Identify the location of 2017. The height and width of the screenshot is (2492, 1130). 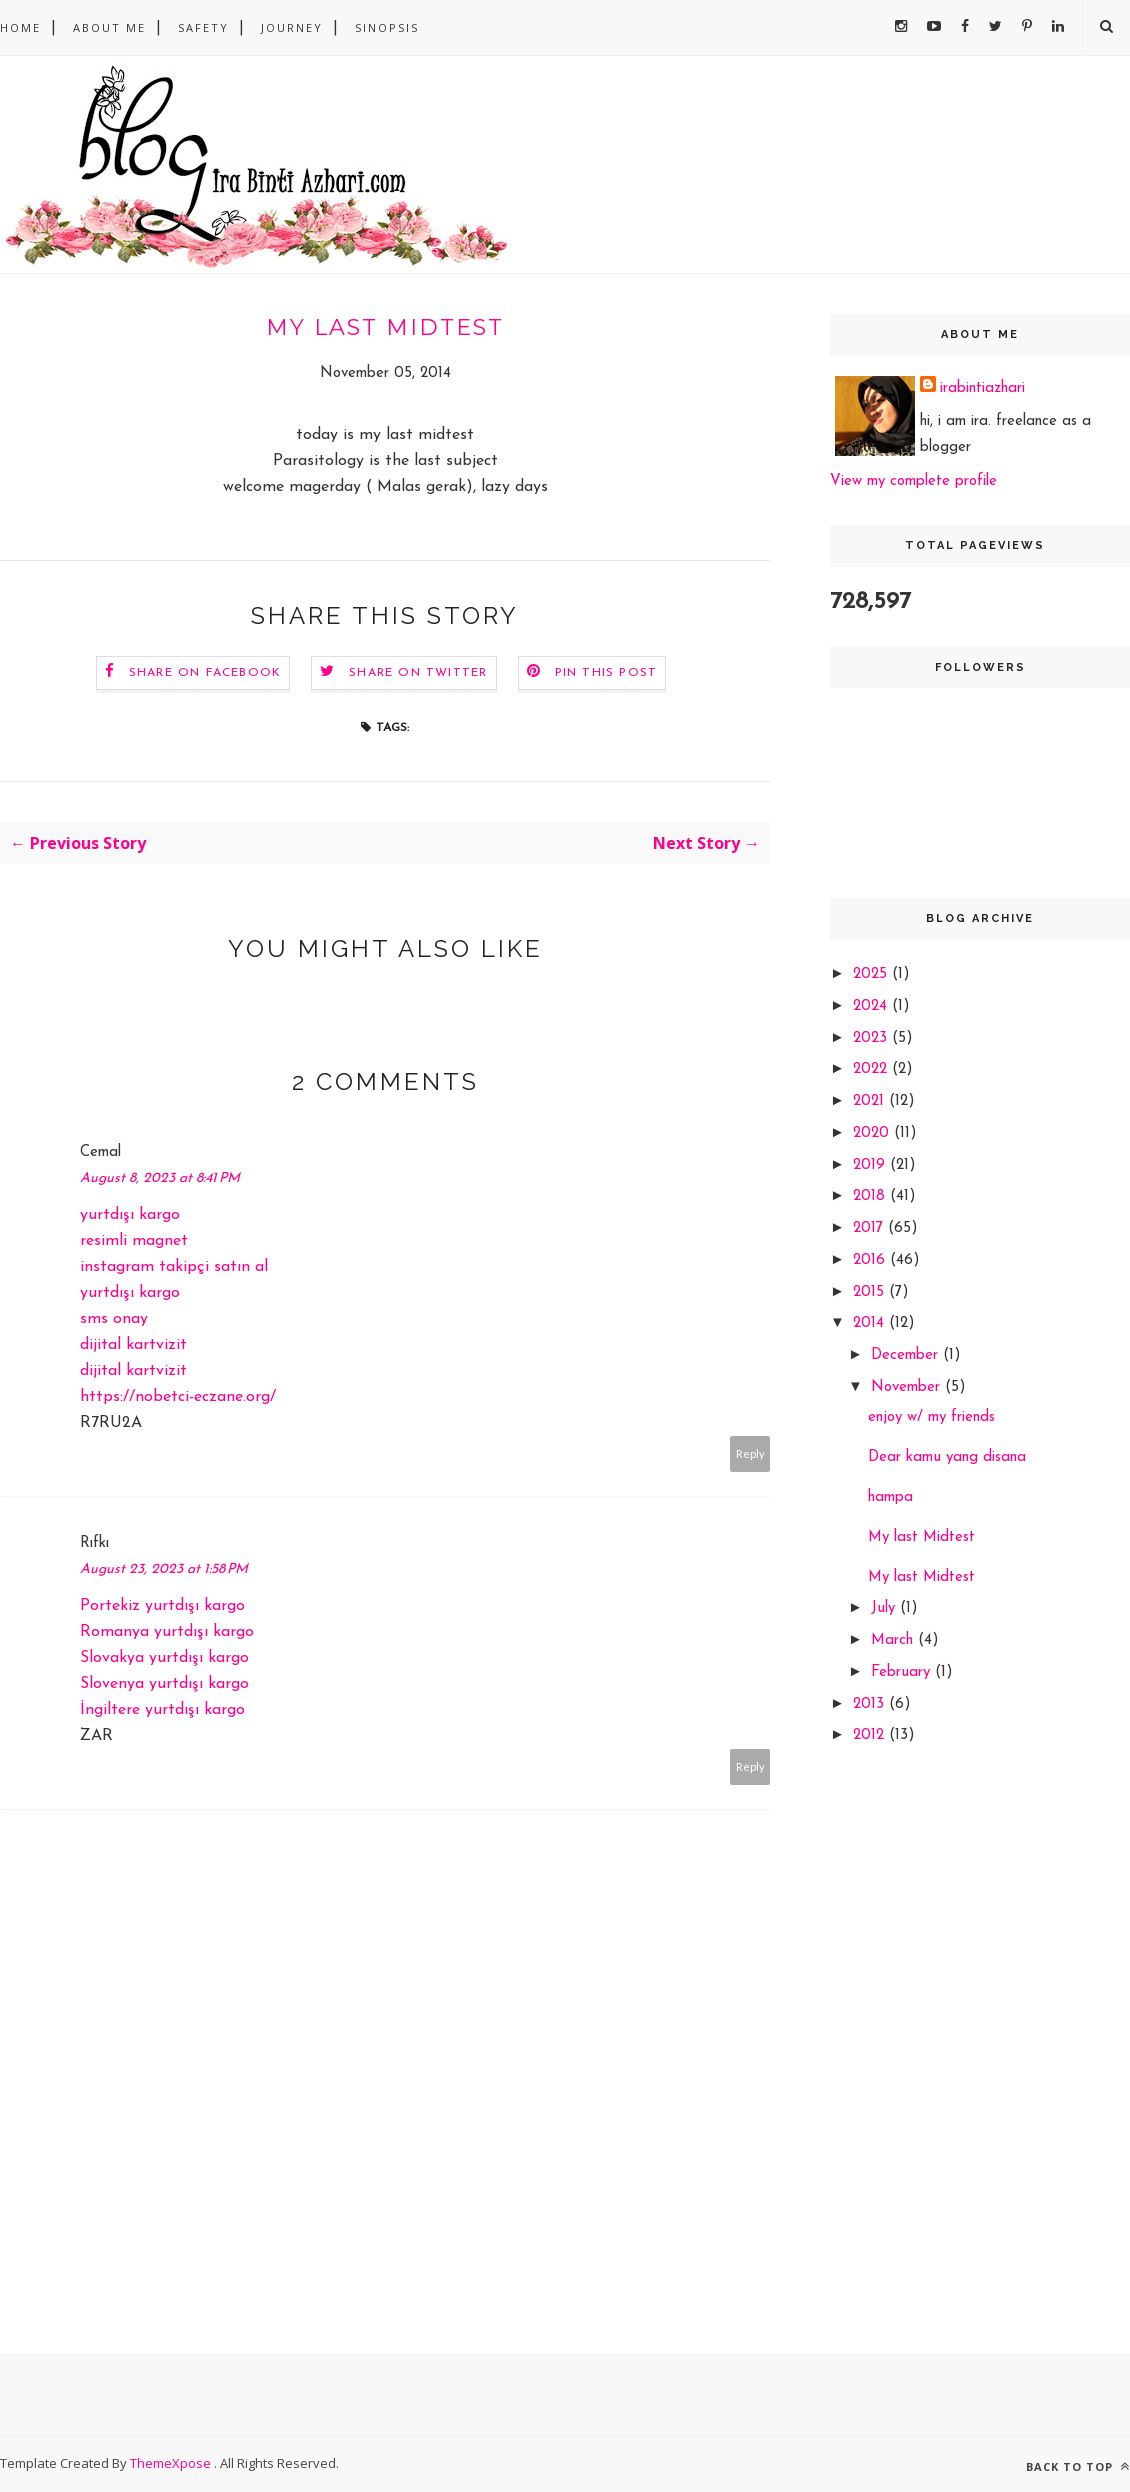
(870, 1228).